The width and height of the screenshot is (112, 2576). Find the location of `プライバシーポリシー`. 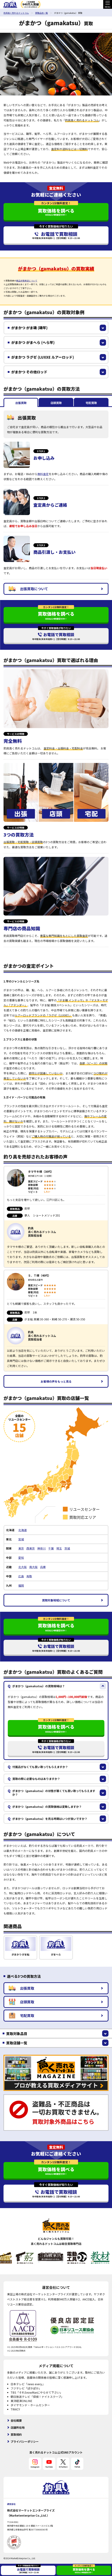

プライバシーポリシー is located at coordinates (25, 2441).